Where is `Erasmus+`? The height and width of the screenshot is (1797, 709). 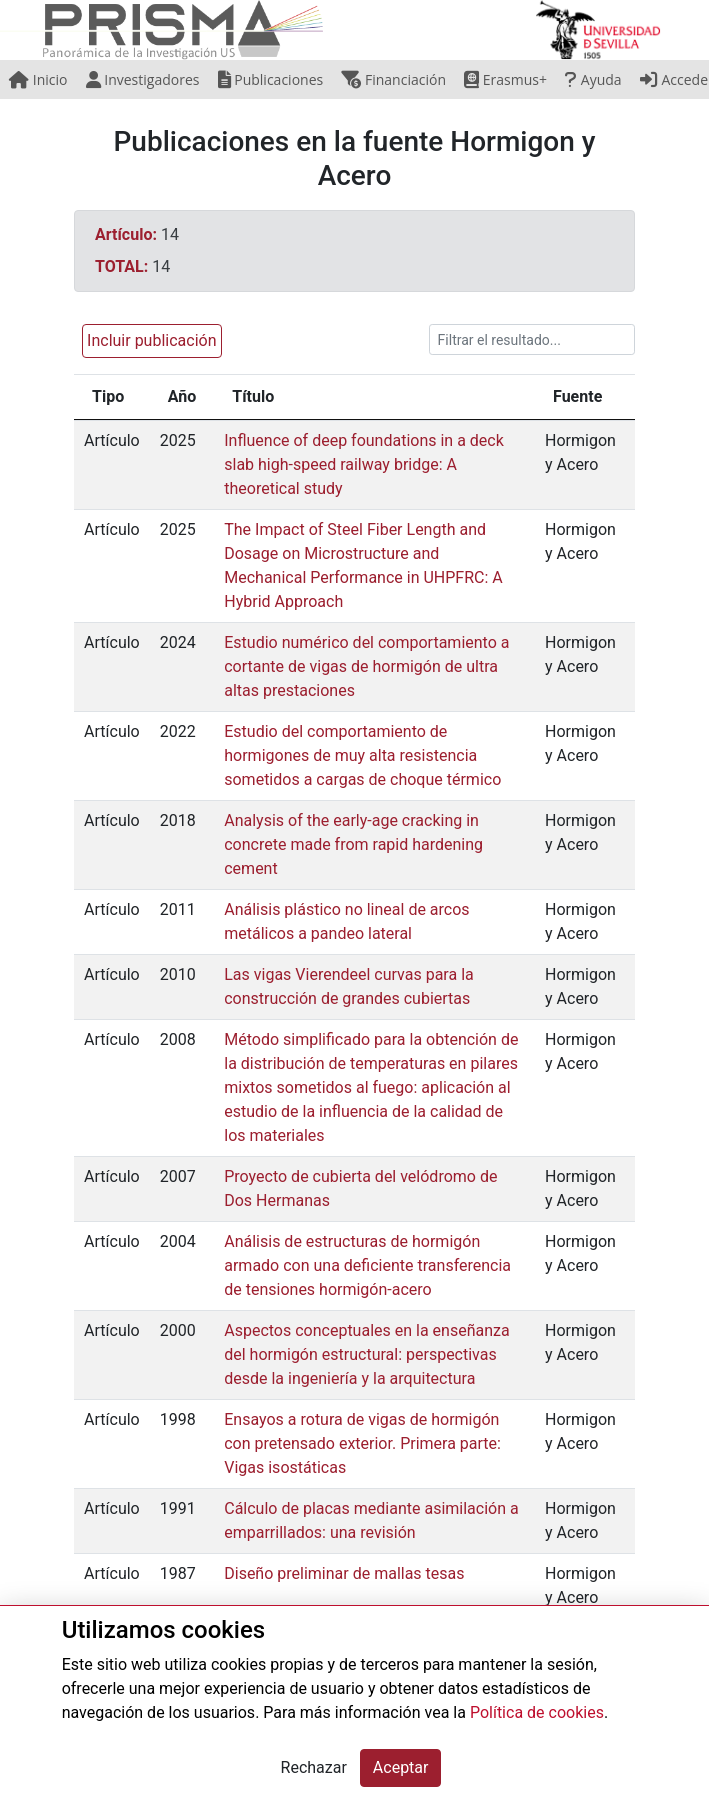 Erasmus+ is located at coordinates (505, 79).